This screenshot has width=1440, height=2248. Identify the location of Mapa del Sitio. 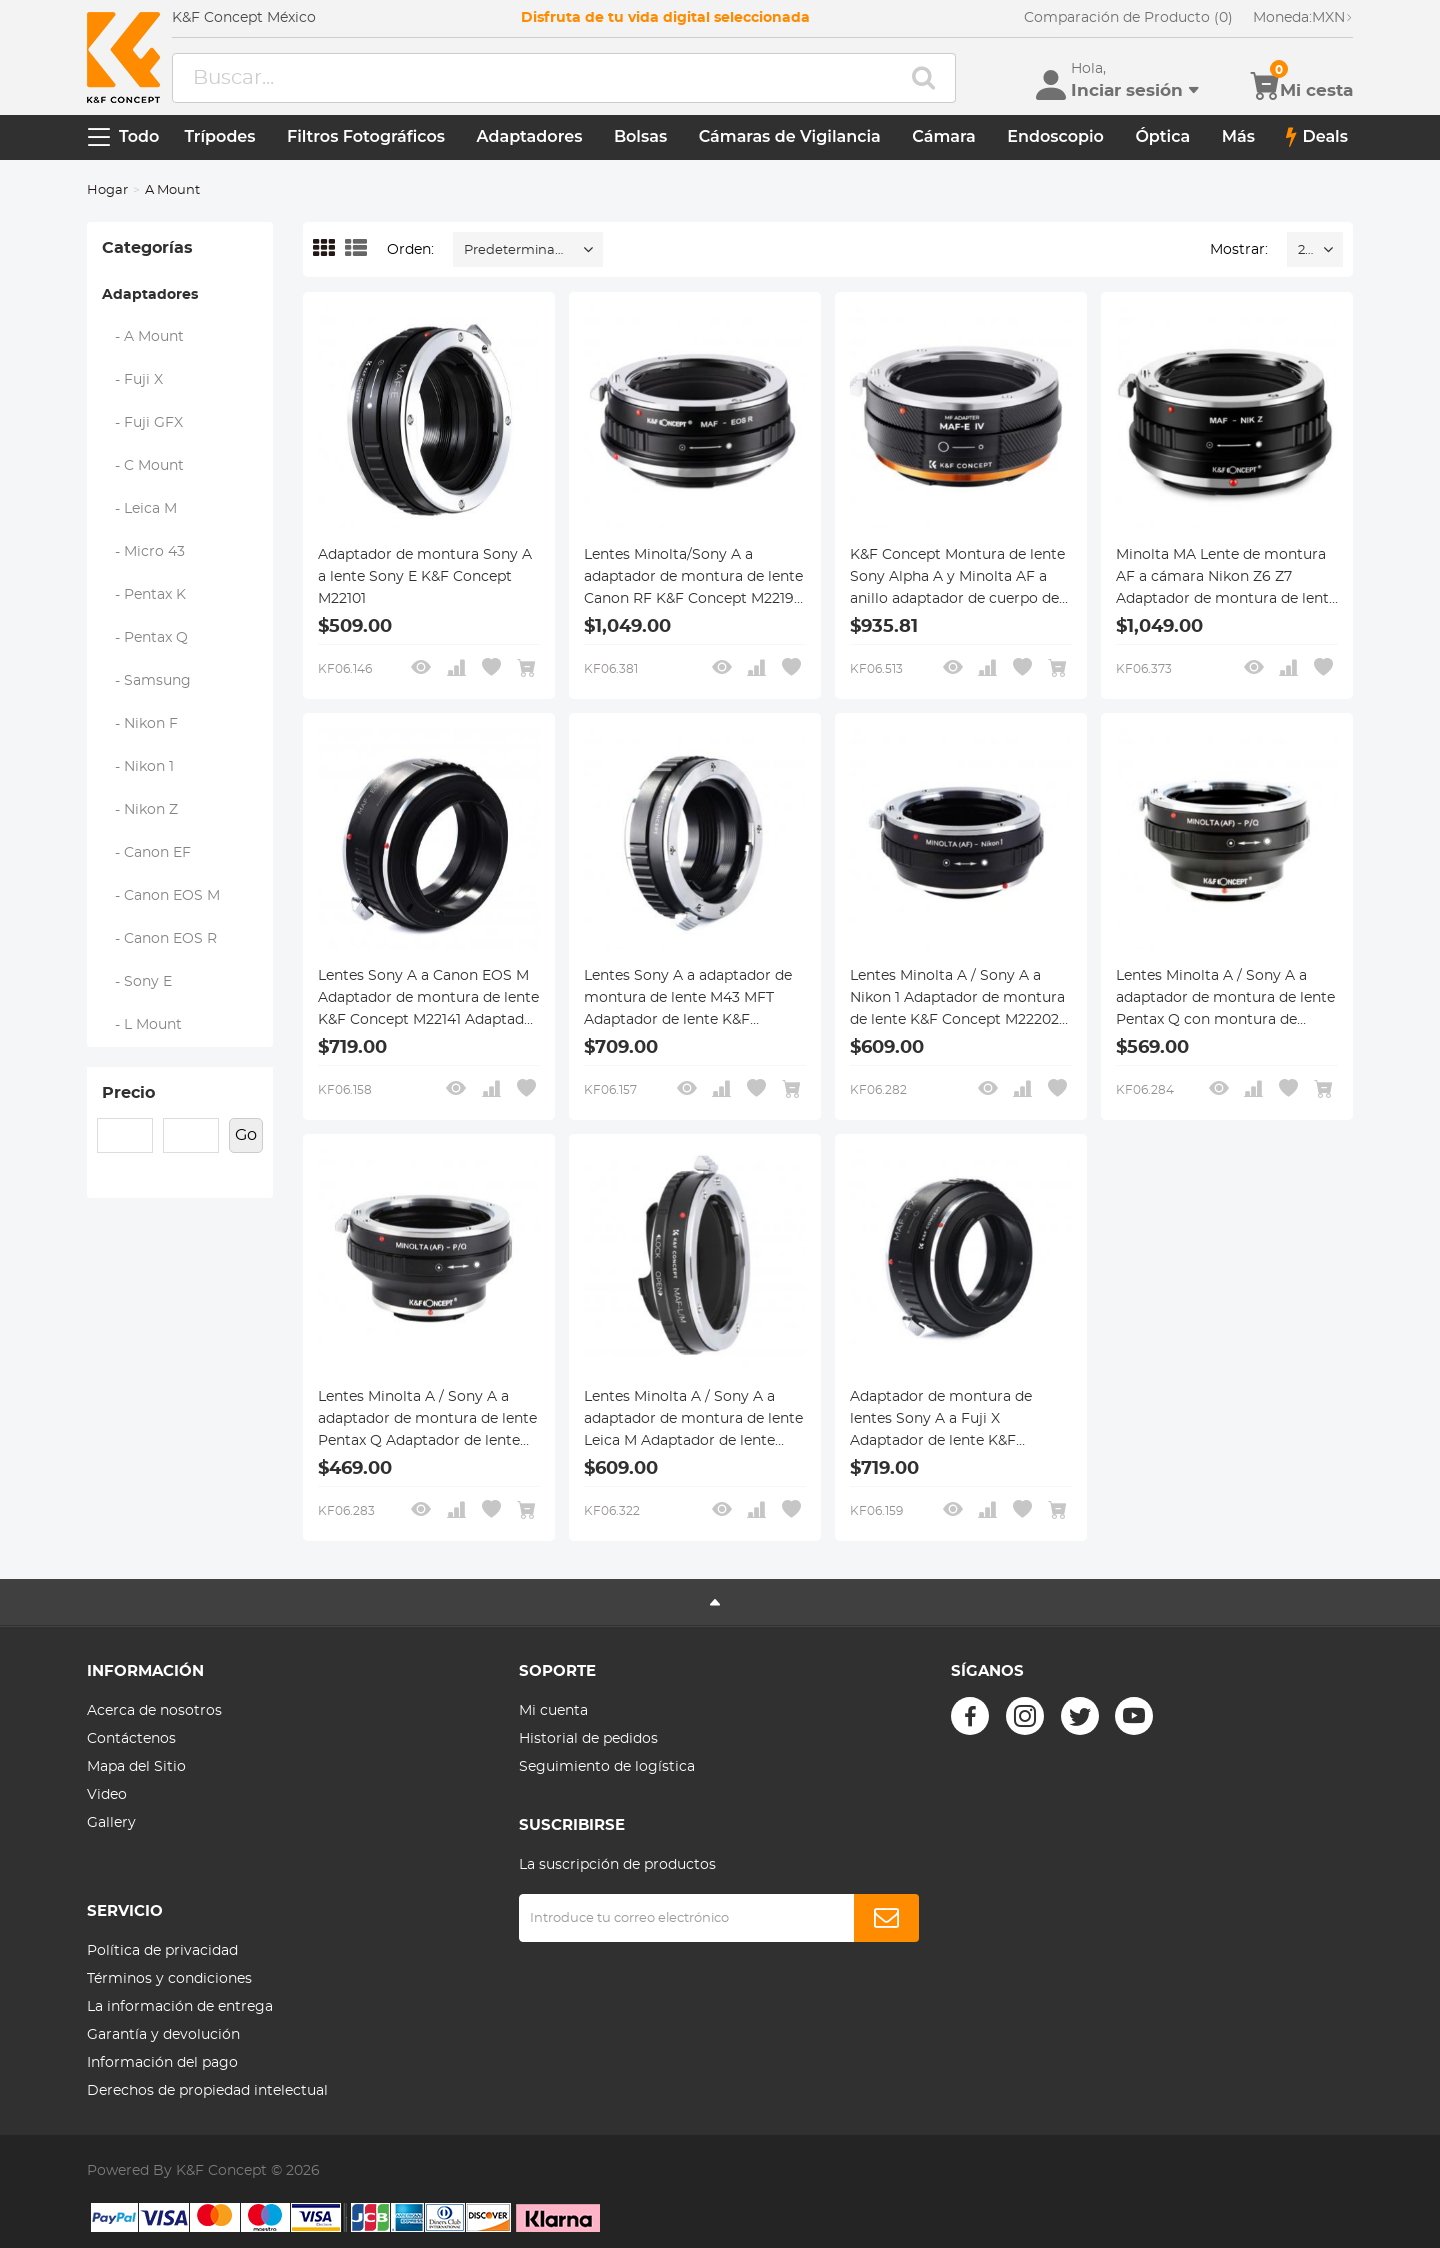
(136, 1767).